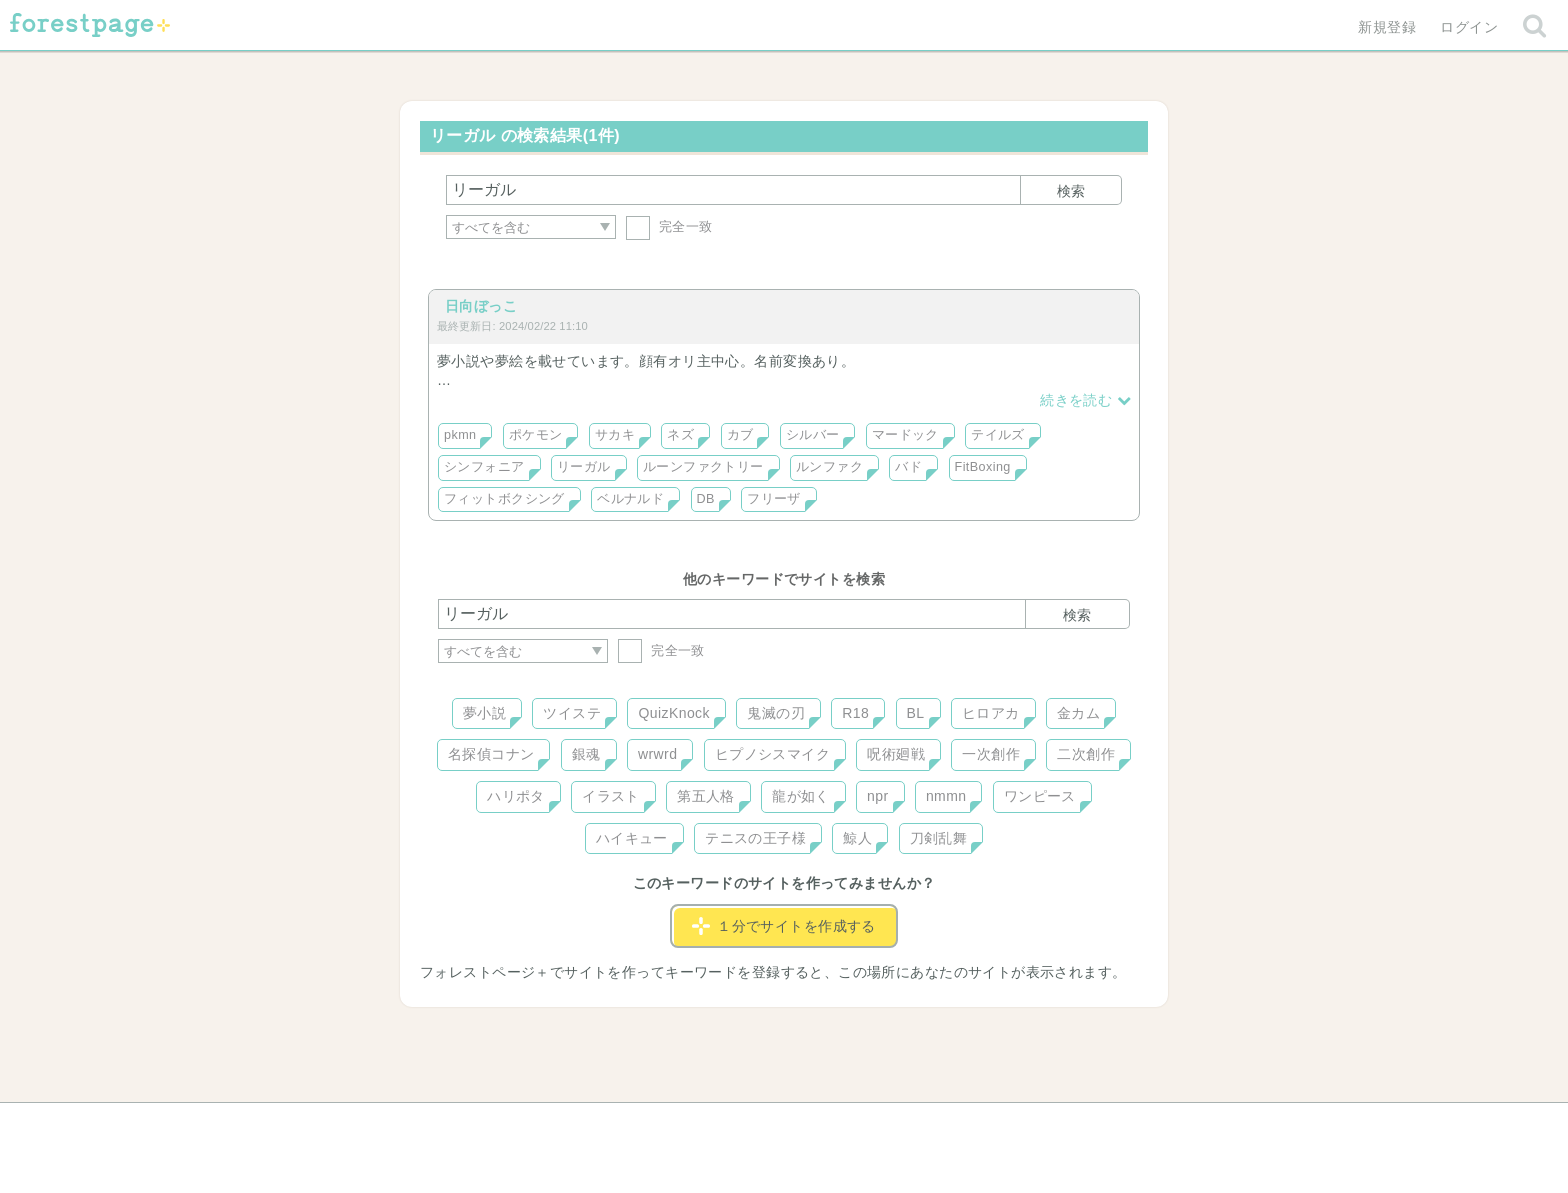 The width and height of the screenshot is (1568, 1193). I want to click on ツイステ, so click(572, 713).